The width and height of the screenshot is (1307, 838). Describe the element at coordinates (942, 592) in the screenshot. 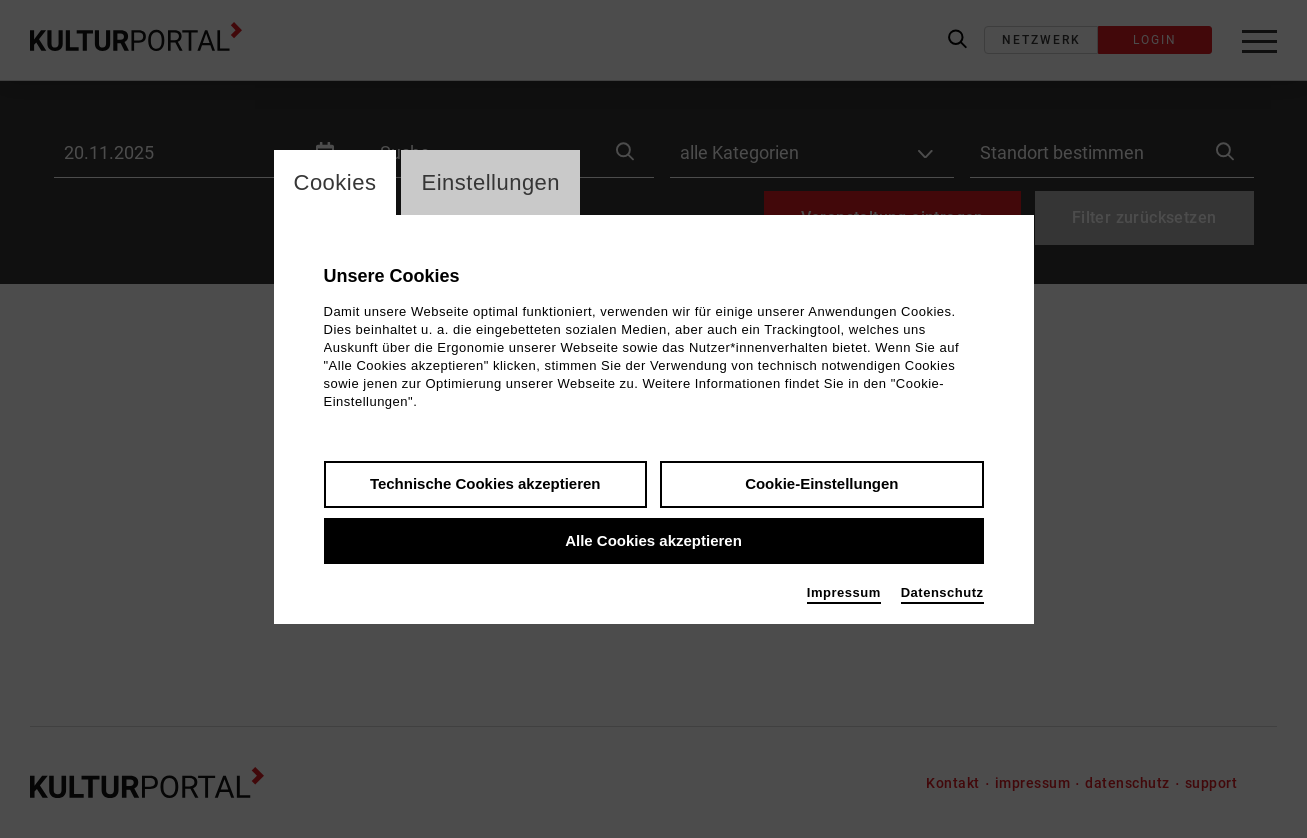

I see `Datenschutz` at that location.